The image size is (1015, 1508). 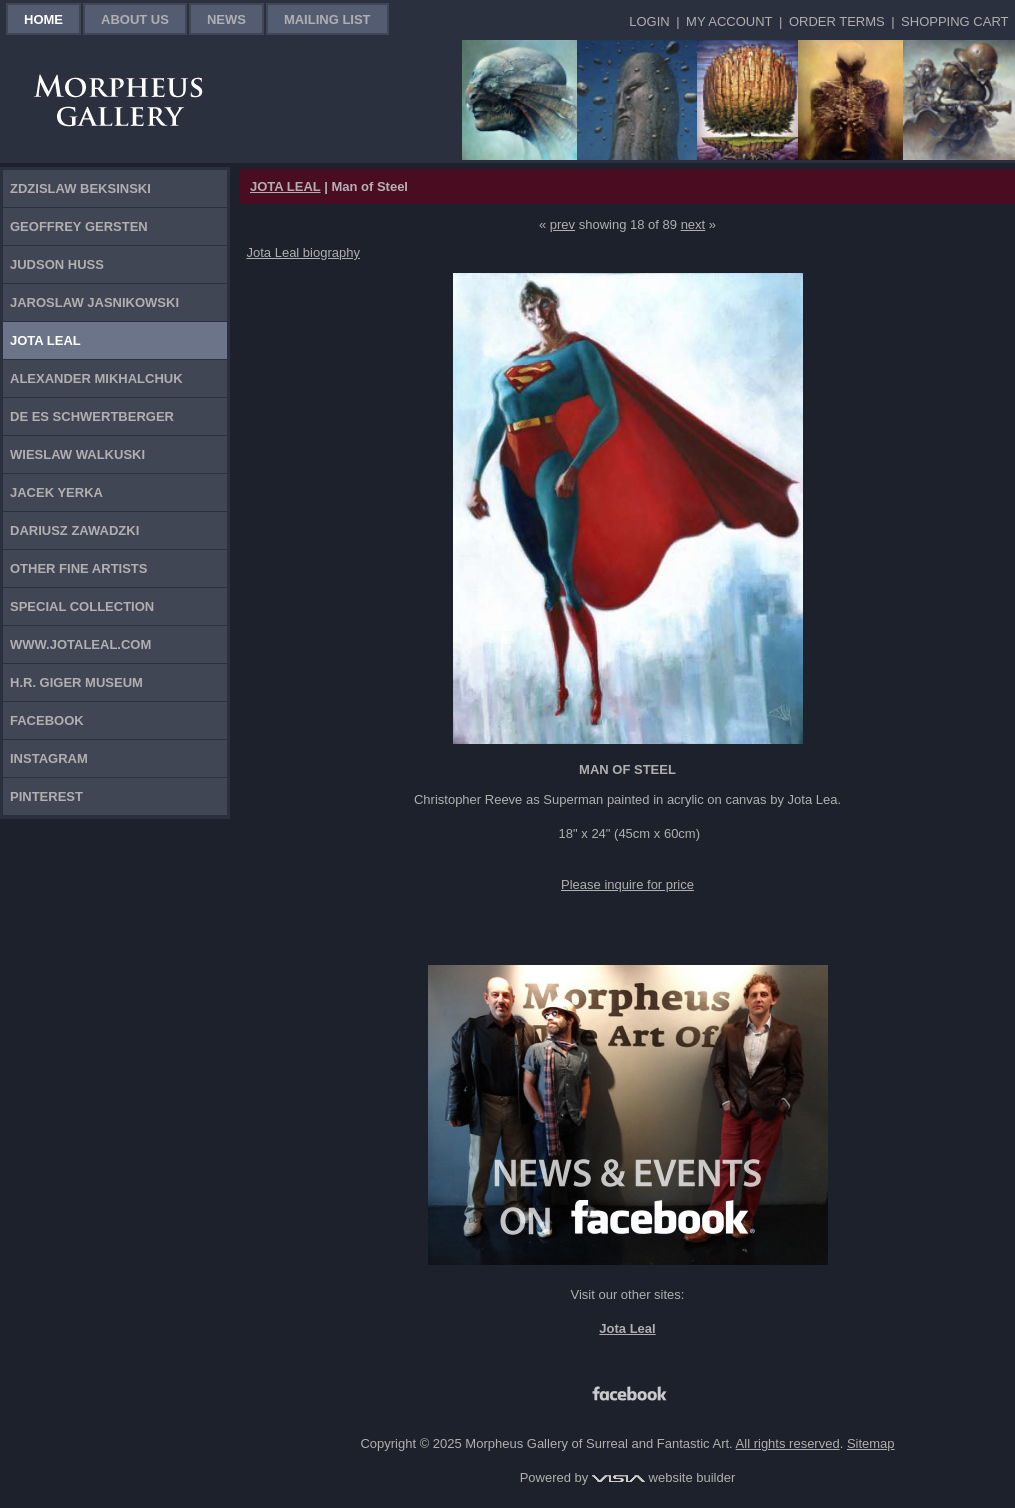 I want to click on H.R. Giger Museum, so click(x=76, y=682).